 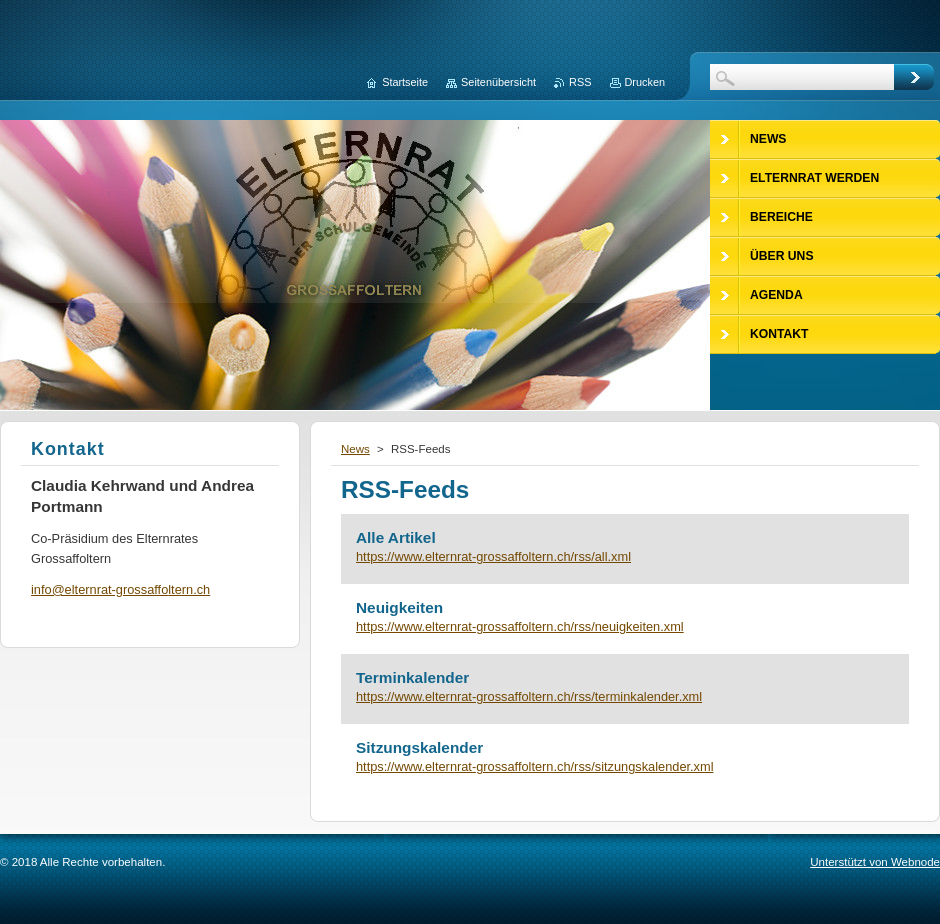 I want to click on https://www.elternrat-grossaffoltern.ch/rss/terminkalender.xml, so click(x=529, y=696).